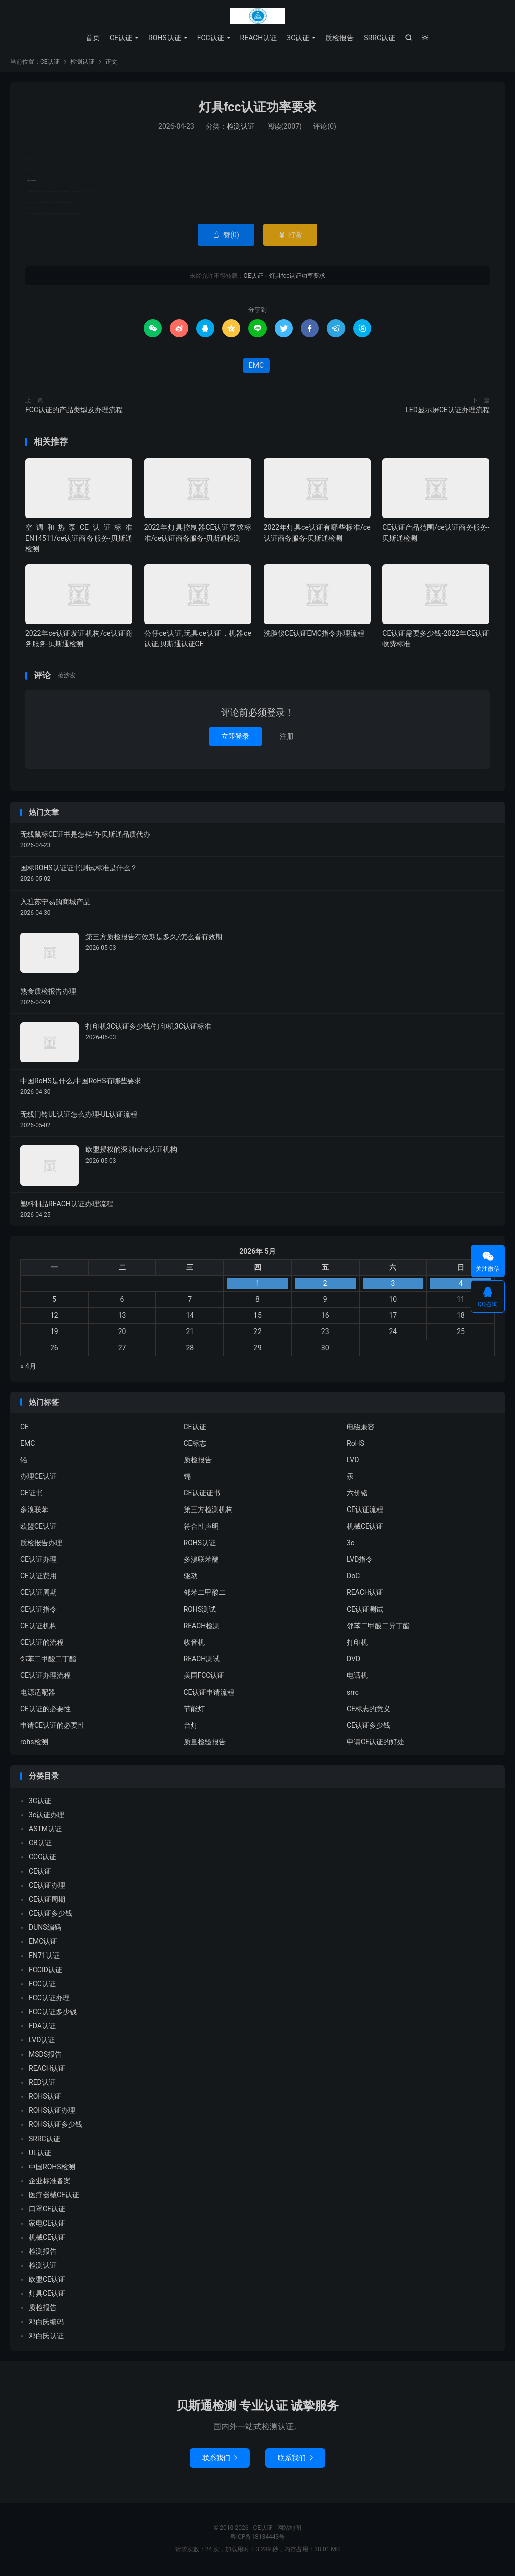 The width and height of the screenshot is (515, 2576). Describe the element at coordinates (298, 38) in the screenshot. I see `3C认证` at that location.